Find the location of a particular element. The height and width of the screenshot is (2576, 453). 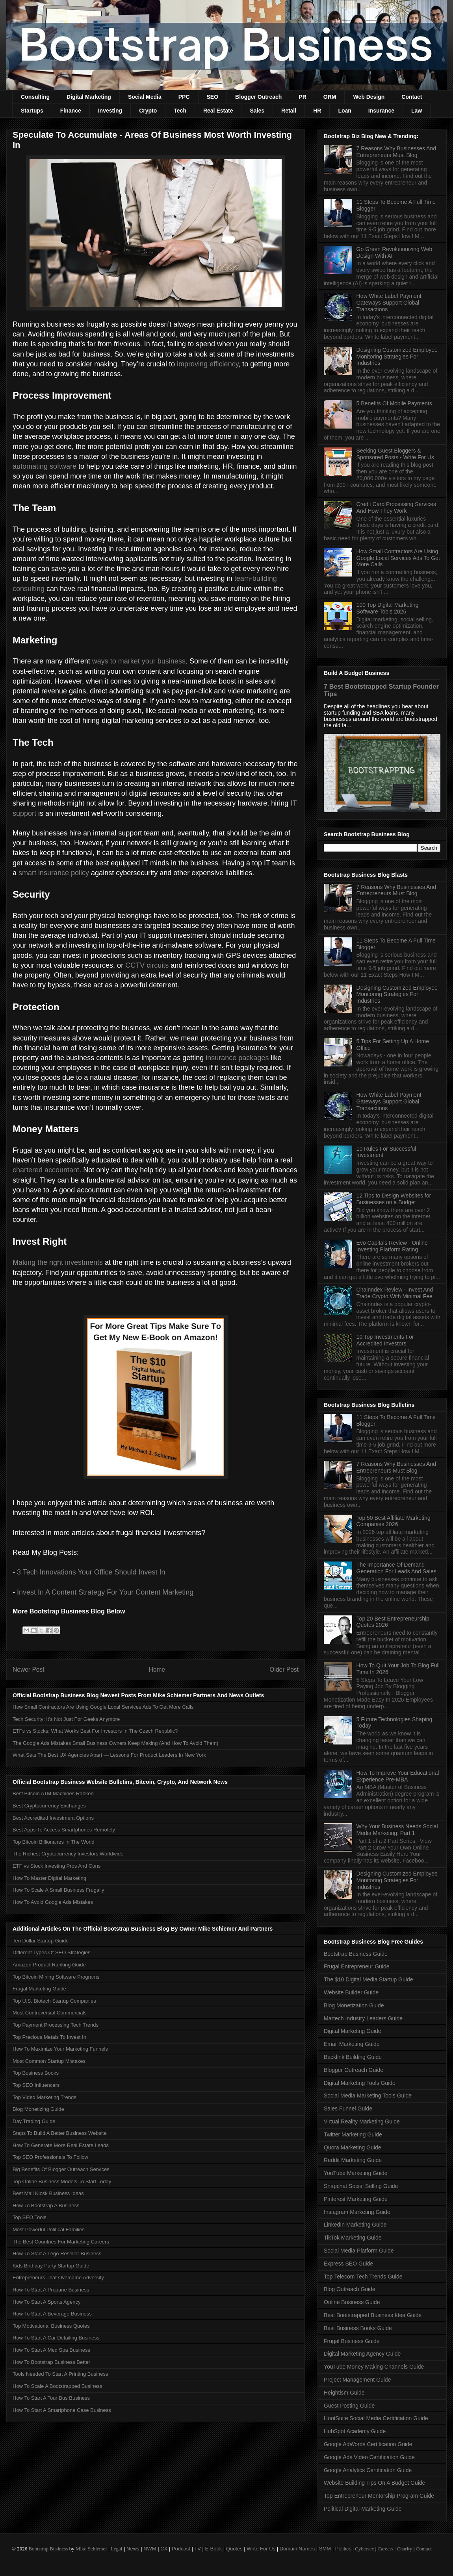

How To Start A Med Spa Business is located at coordinates (51, 2350).